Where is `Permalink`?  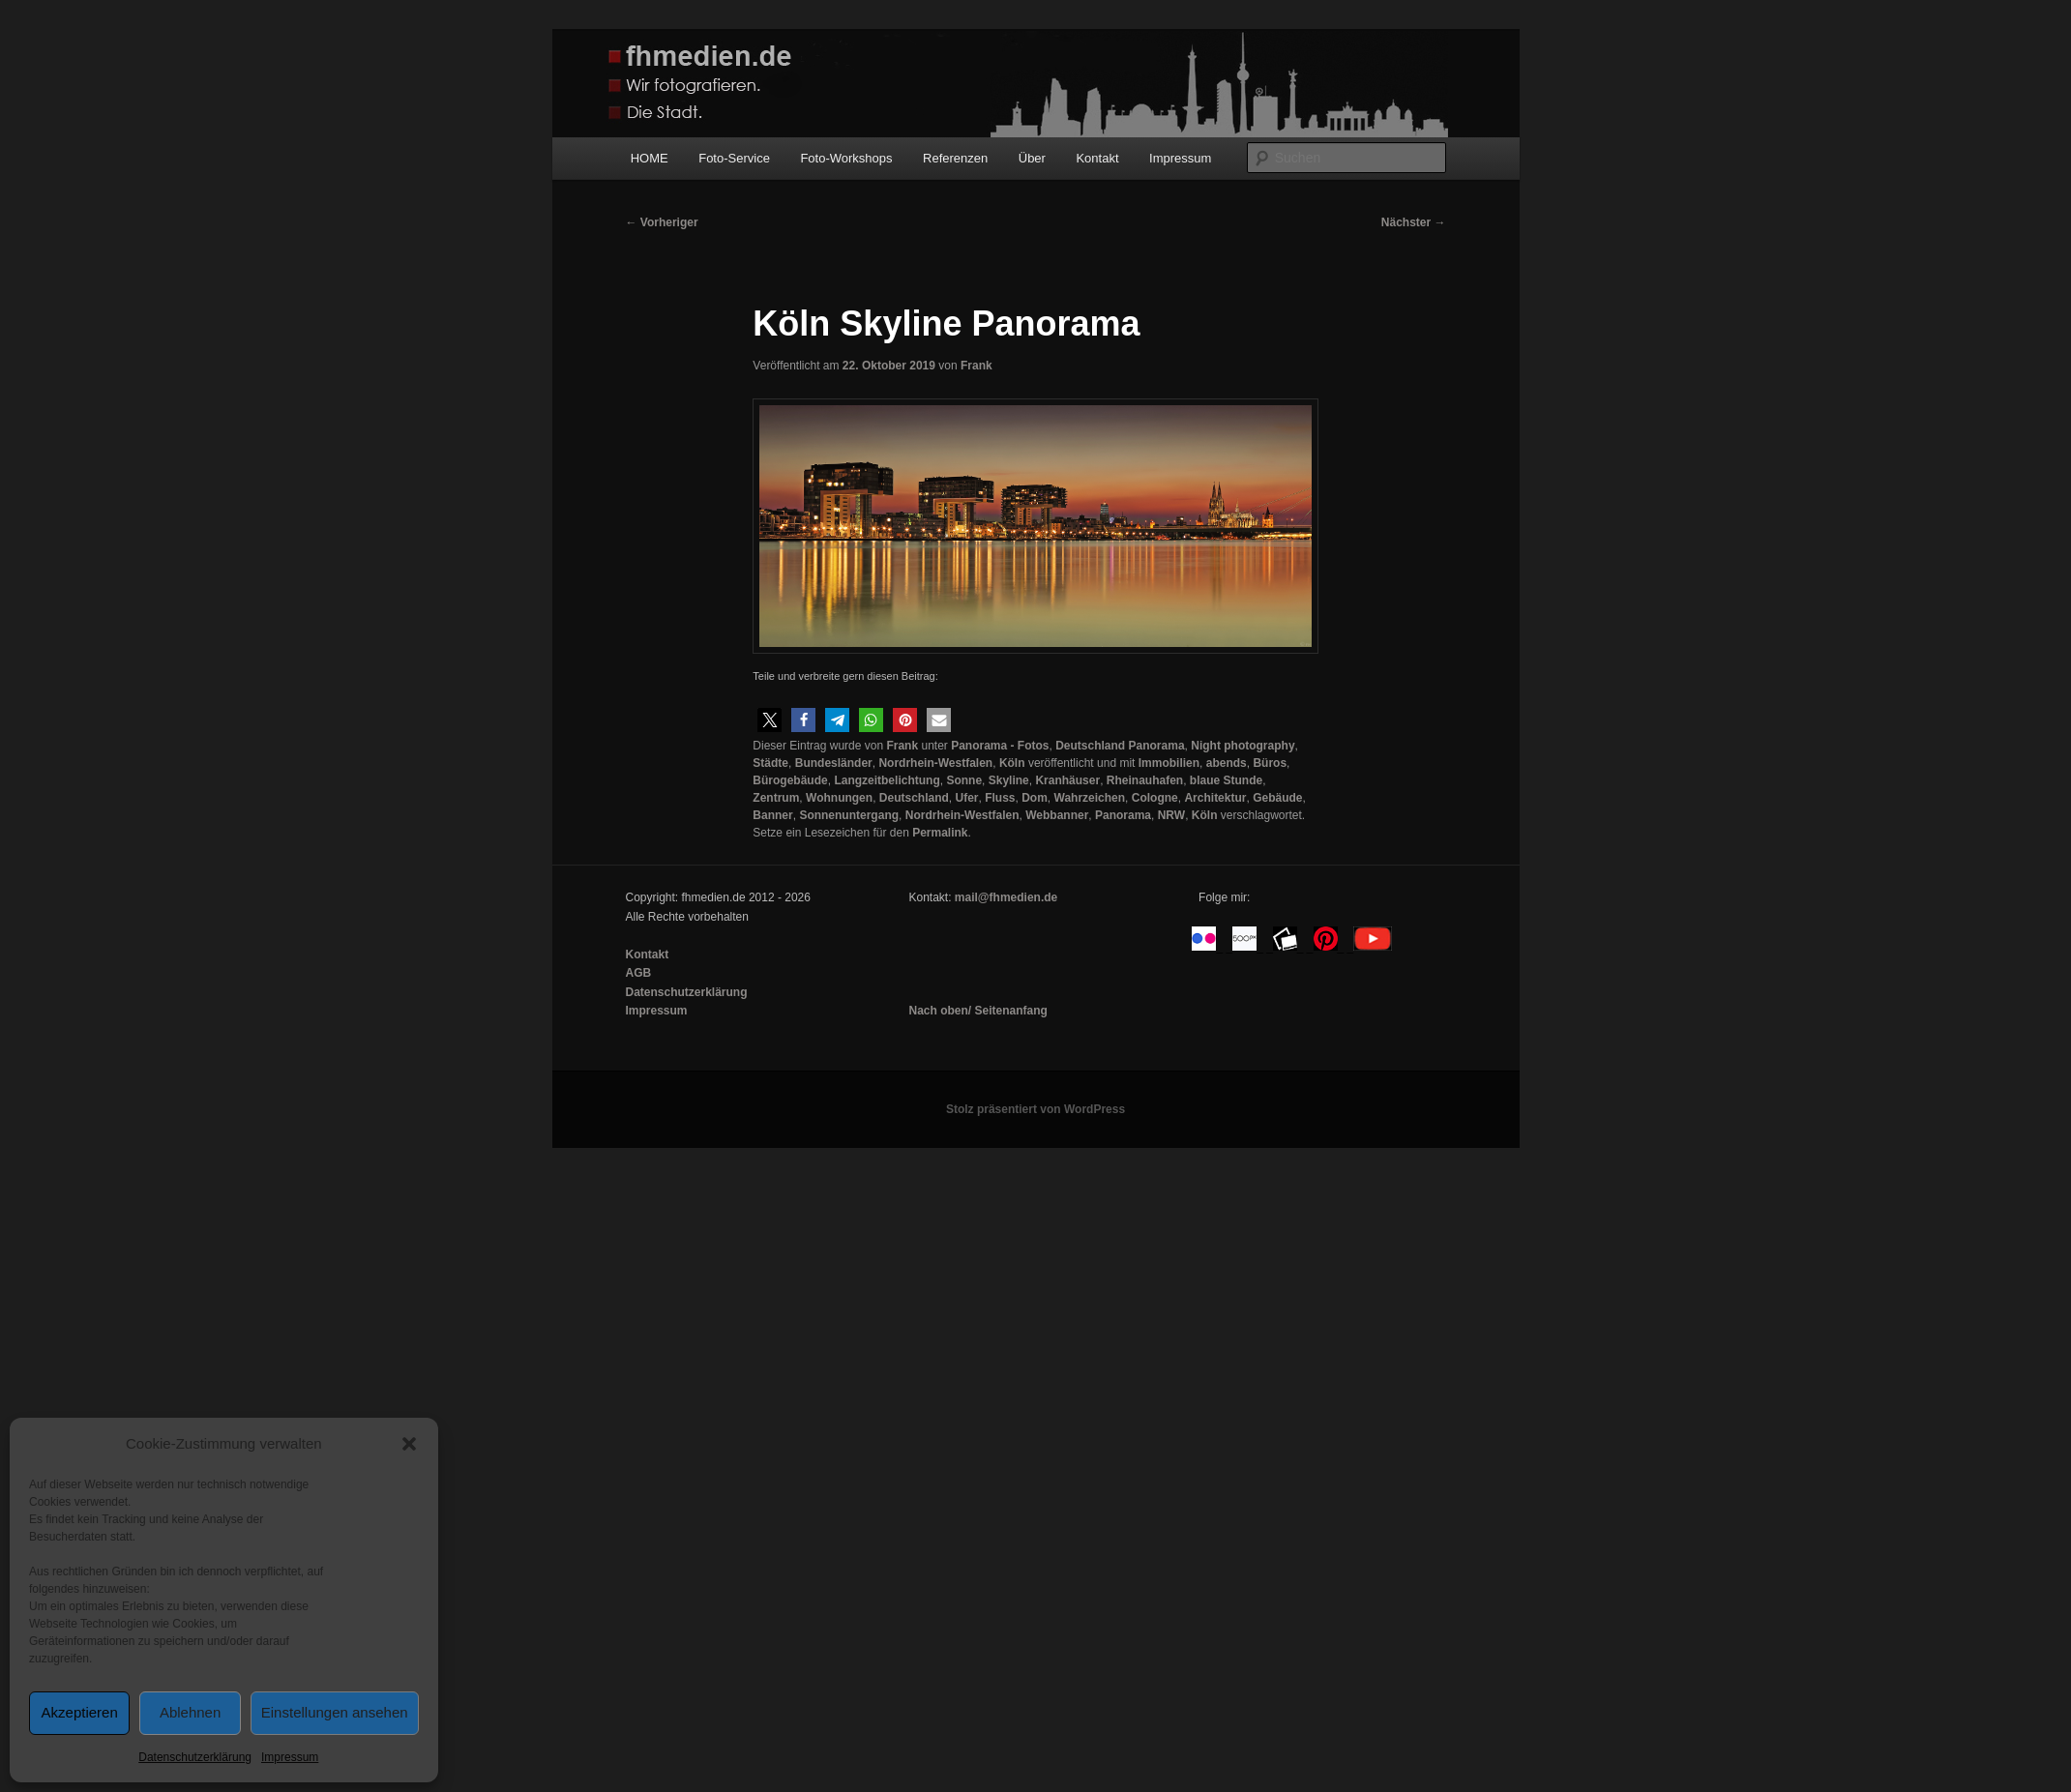
Permalink is located at coordinates (939, 832).